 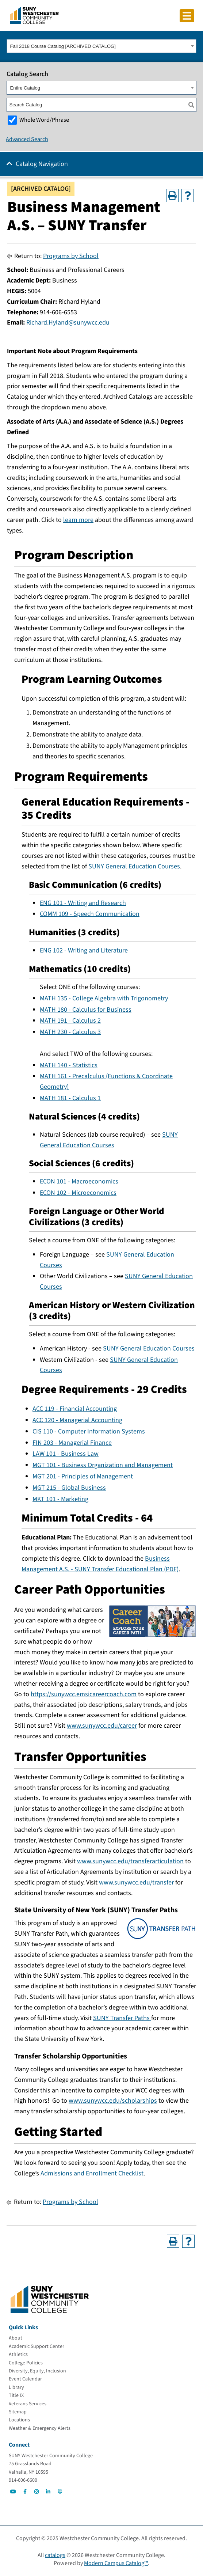 What do you see at coordinates (71, 256) in the screenshot?
I see `Programs by School` at bounding box center [71, 256].